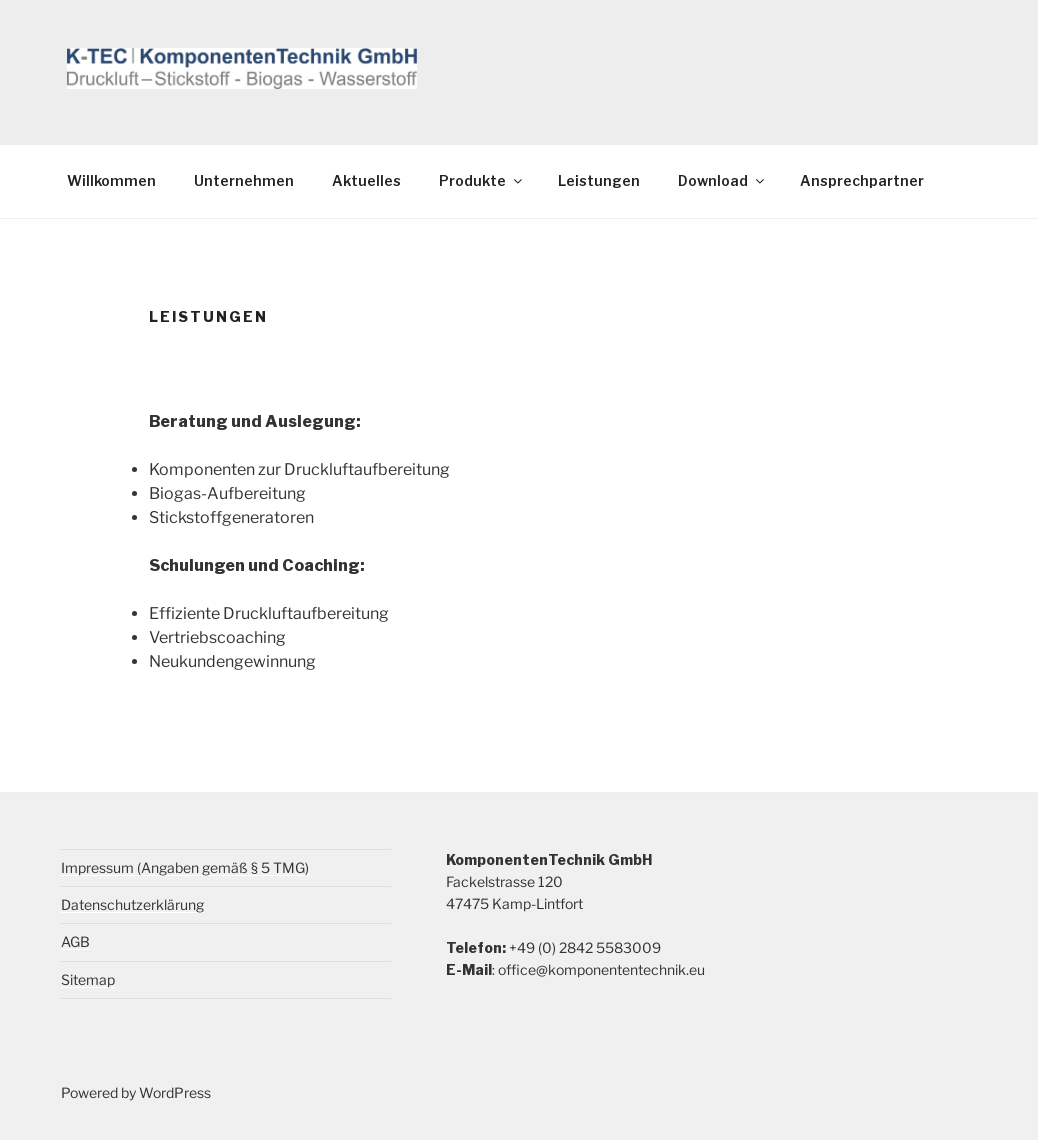 This screenshot has width=1038, height=1140. Describe the element at coordinates (244, 180) in the screenshot. I see `Unternehmen` at that location.